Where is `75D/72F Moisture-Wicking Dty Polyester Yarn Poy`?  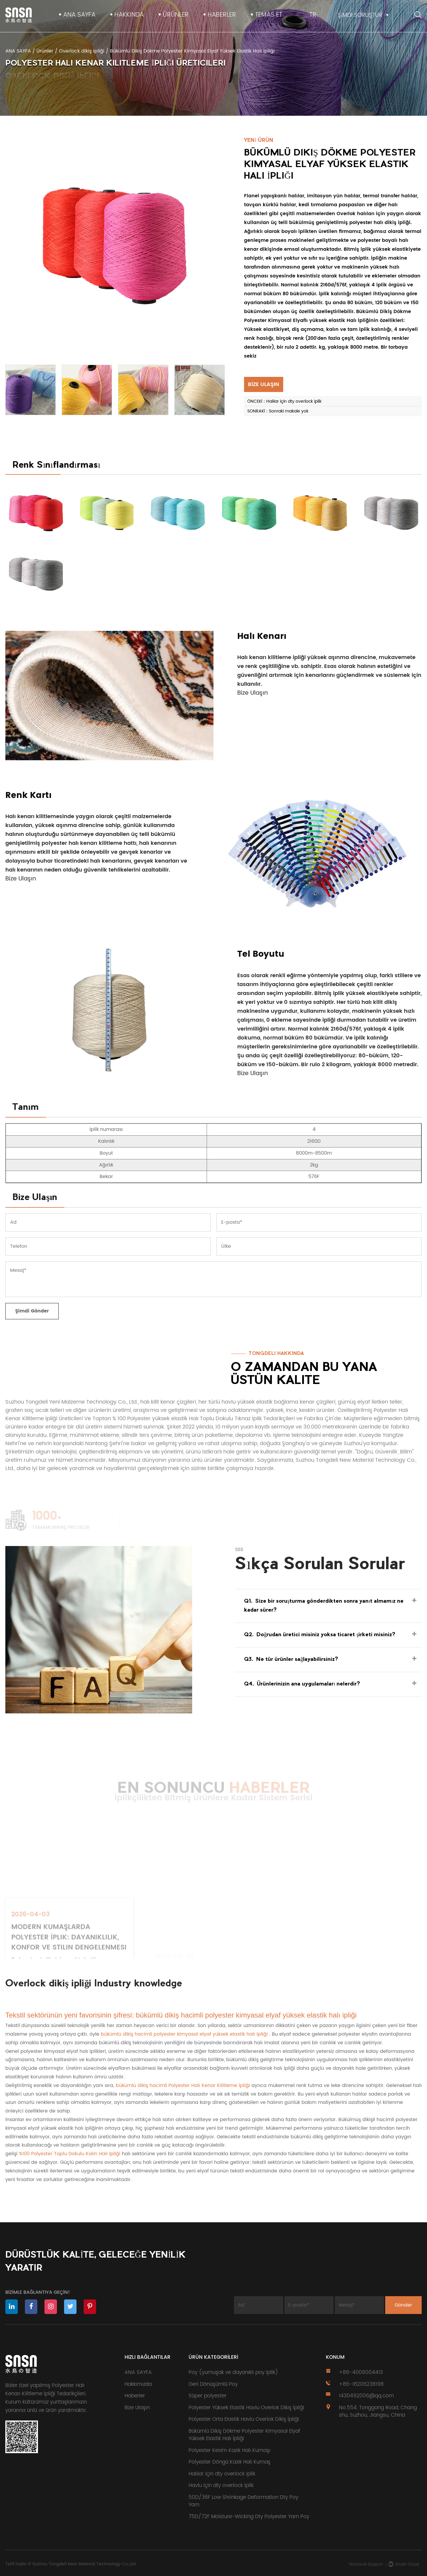 75D/72F Moisture-Wicking Dty Polyester Yarn Poy is located at coordinates (249, 2516).